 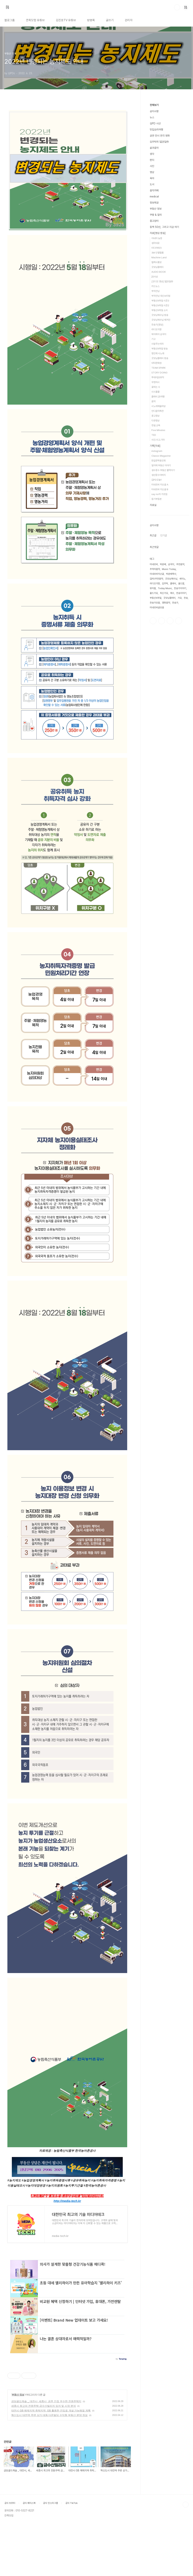 What do you see at coordinates (163, 470) in the screenshot?
I see `생수장수 부동산 물먹이기` at bounding box center [163, 470].